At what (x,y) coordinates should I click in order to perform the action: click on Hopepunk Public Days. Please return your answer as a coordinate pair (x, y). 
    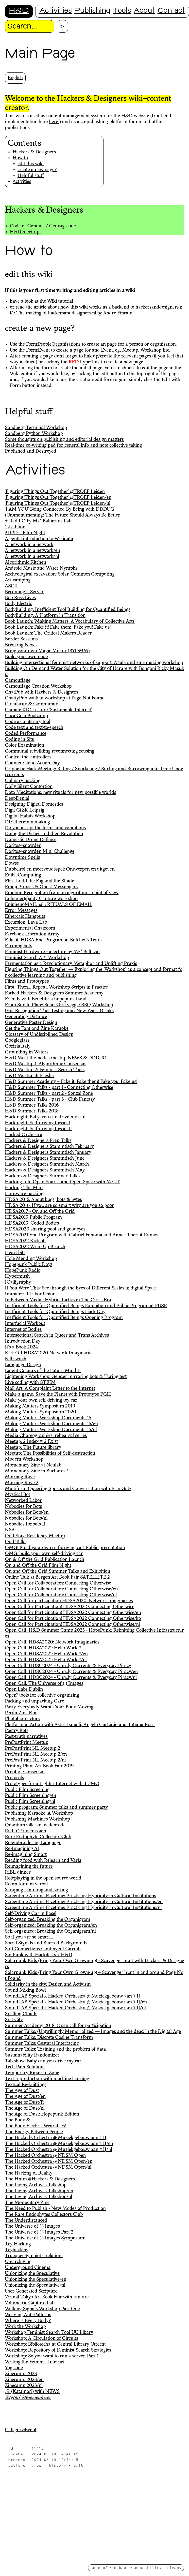
    Looking at the image, I should click on (28, 1264).